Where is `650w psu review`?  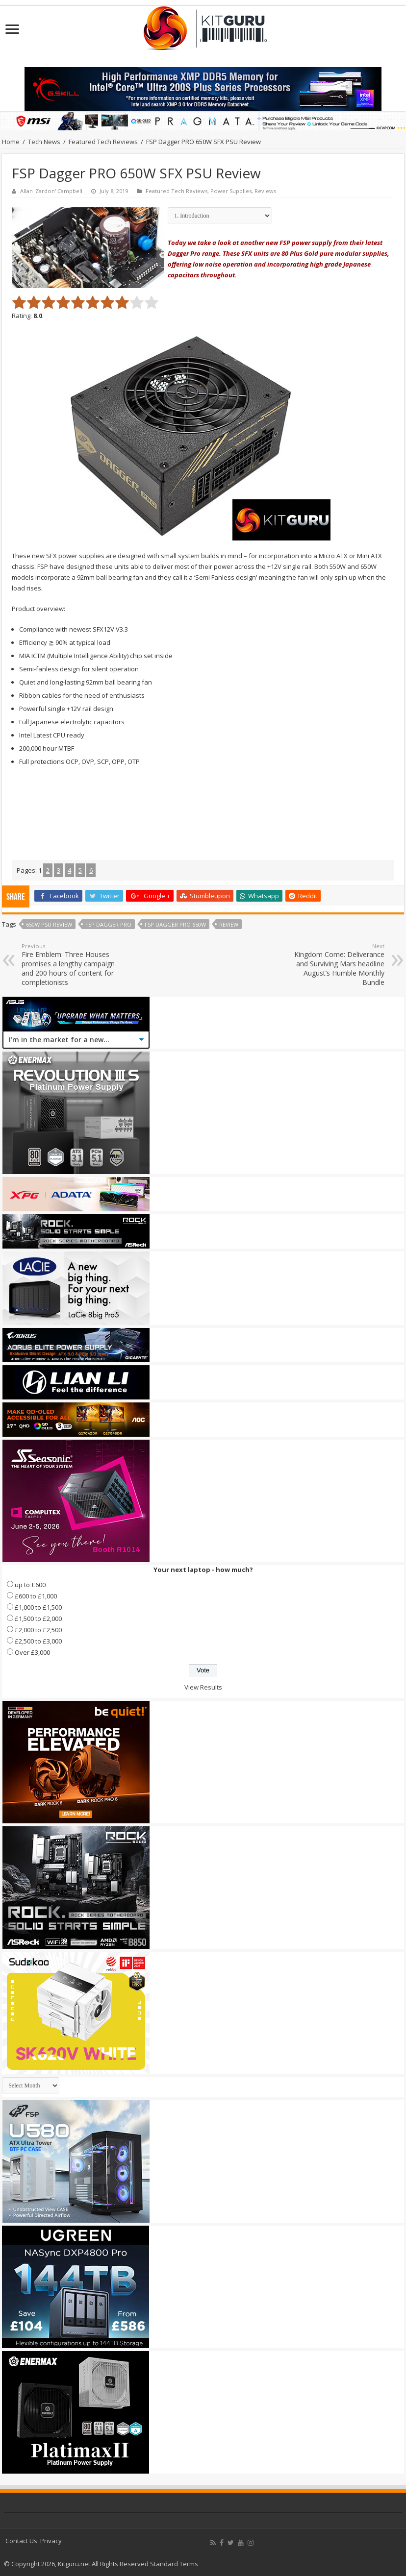 650w psu review is located at coordinates (49, 924).